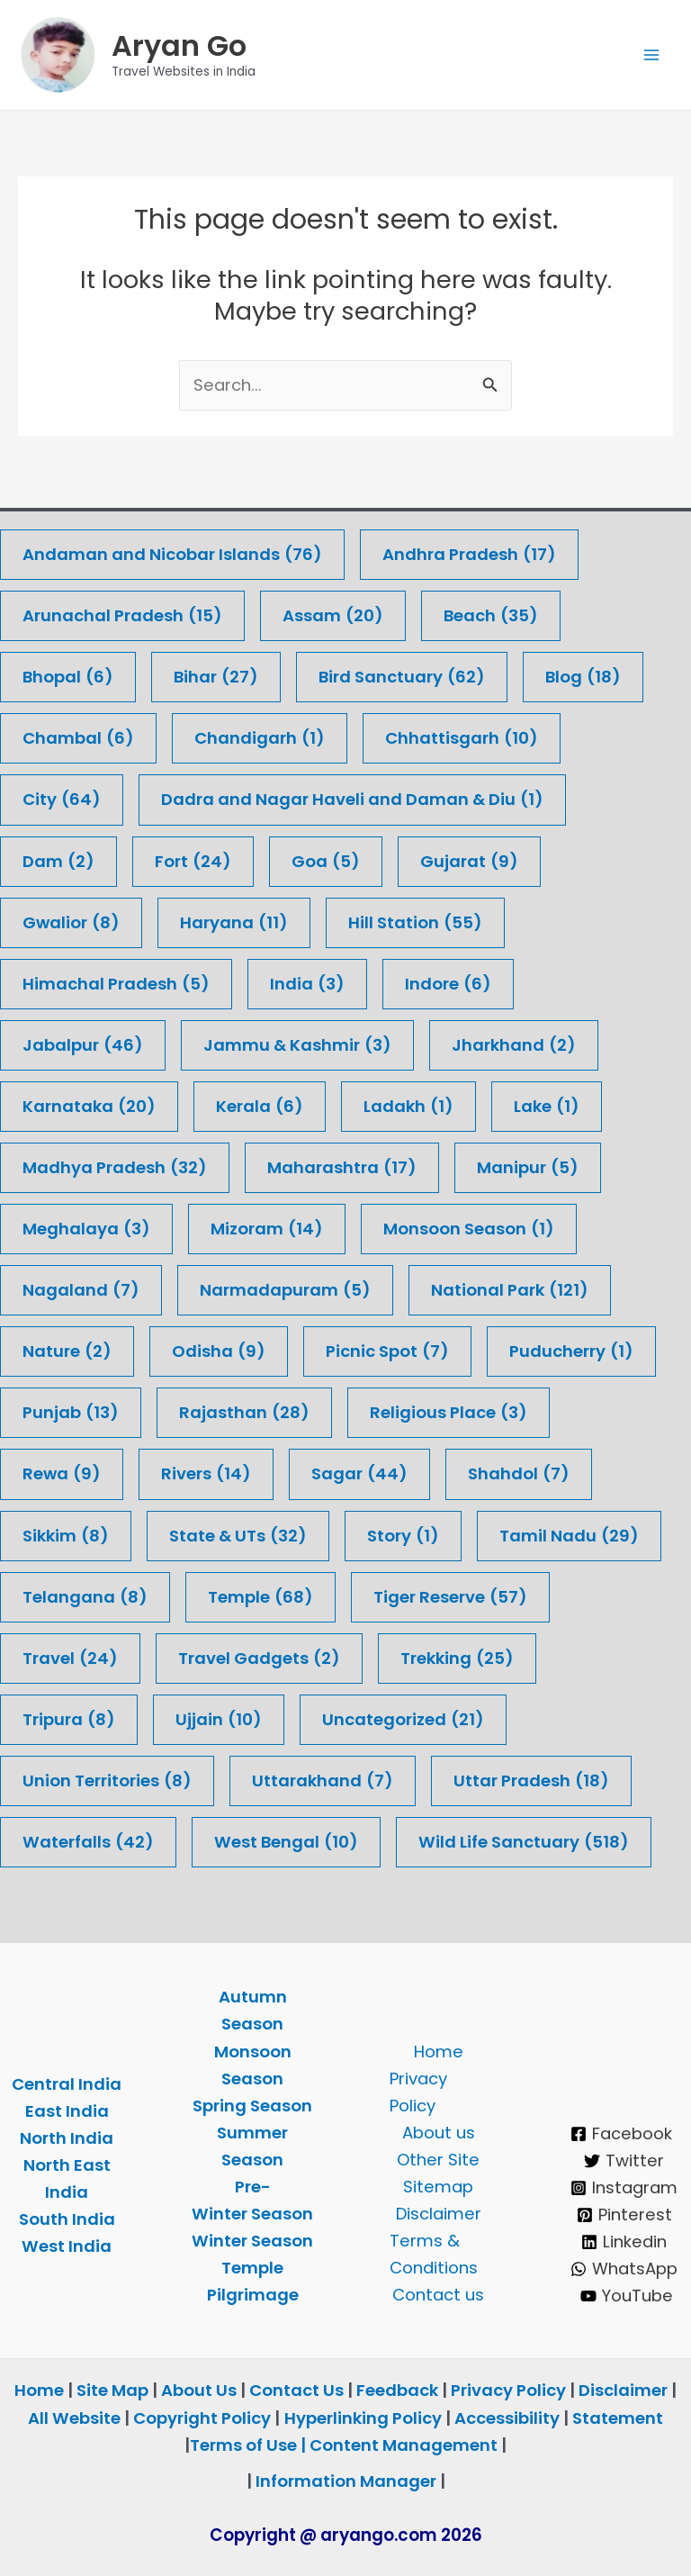 The width and height of the screenshot is (691, 2576). What do you see at coordinates (624, 2215) in the screenshot?
I see `[Pinterest]` at bounding box center [624, 2215].